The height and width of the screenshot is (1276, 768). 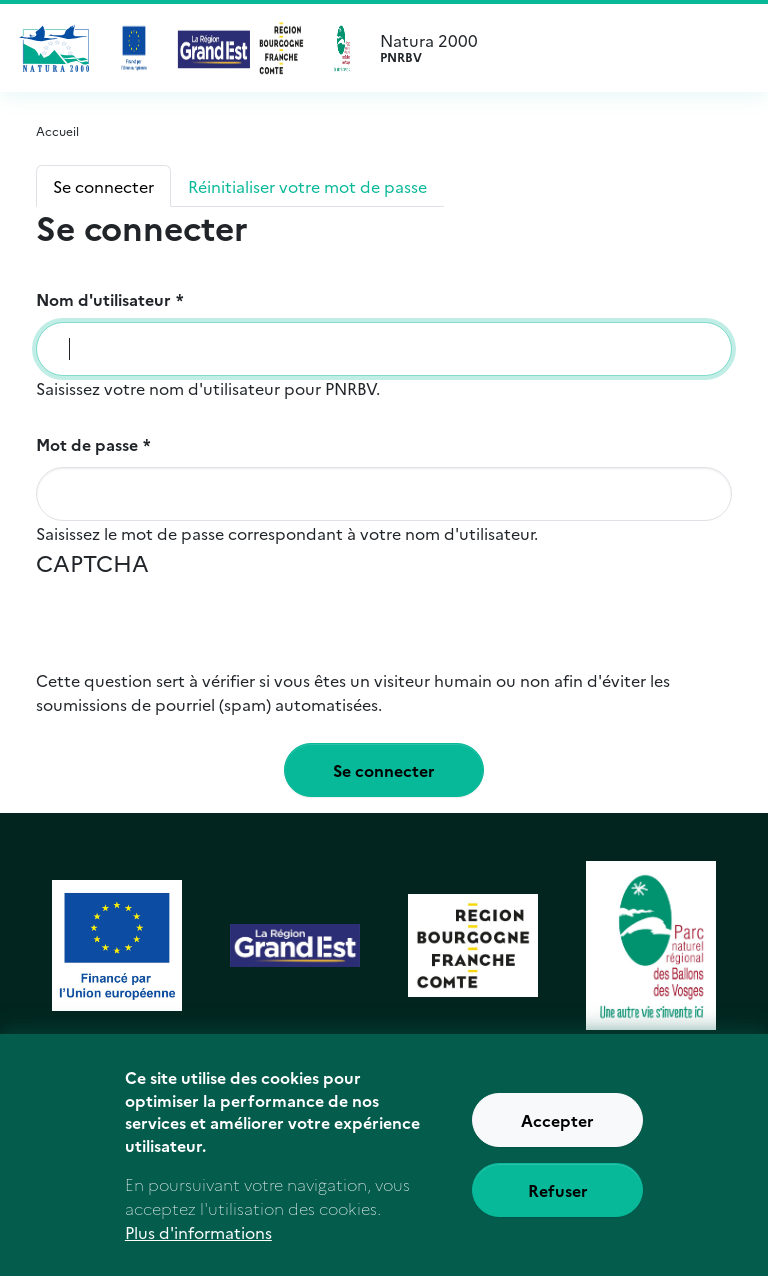 I want to click on Réinitialiser votre mot de passe, so click(x=307, y=186).